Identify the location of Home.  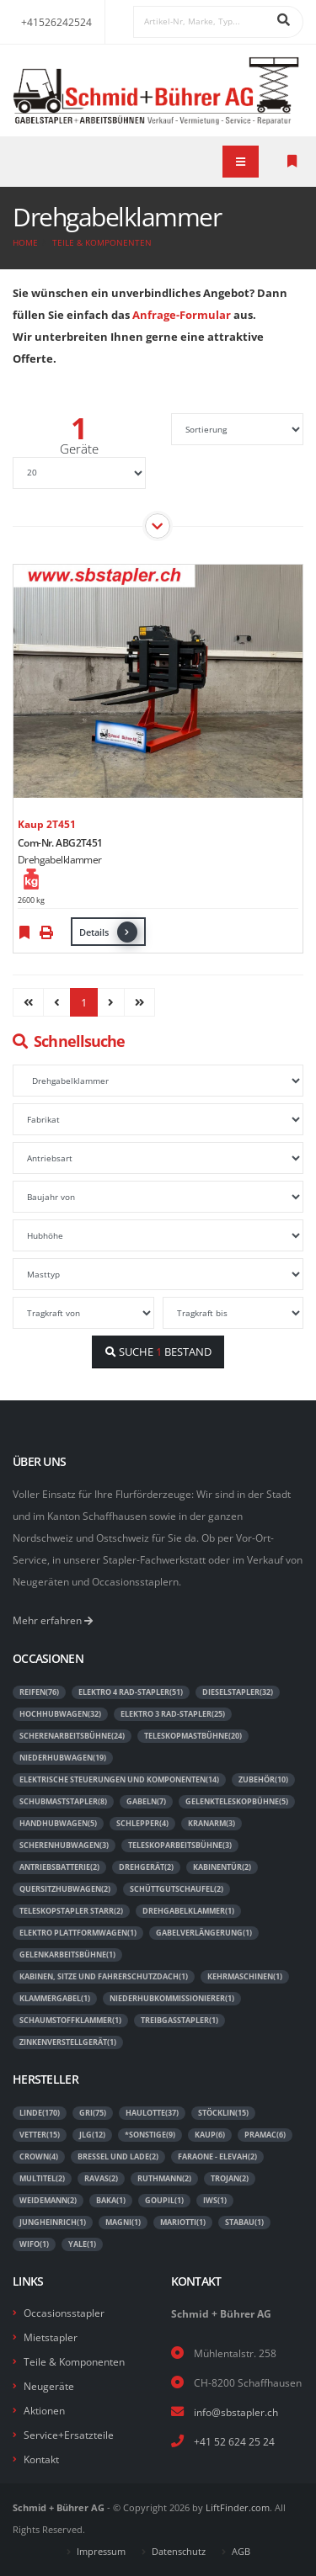
(25, 242).